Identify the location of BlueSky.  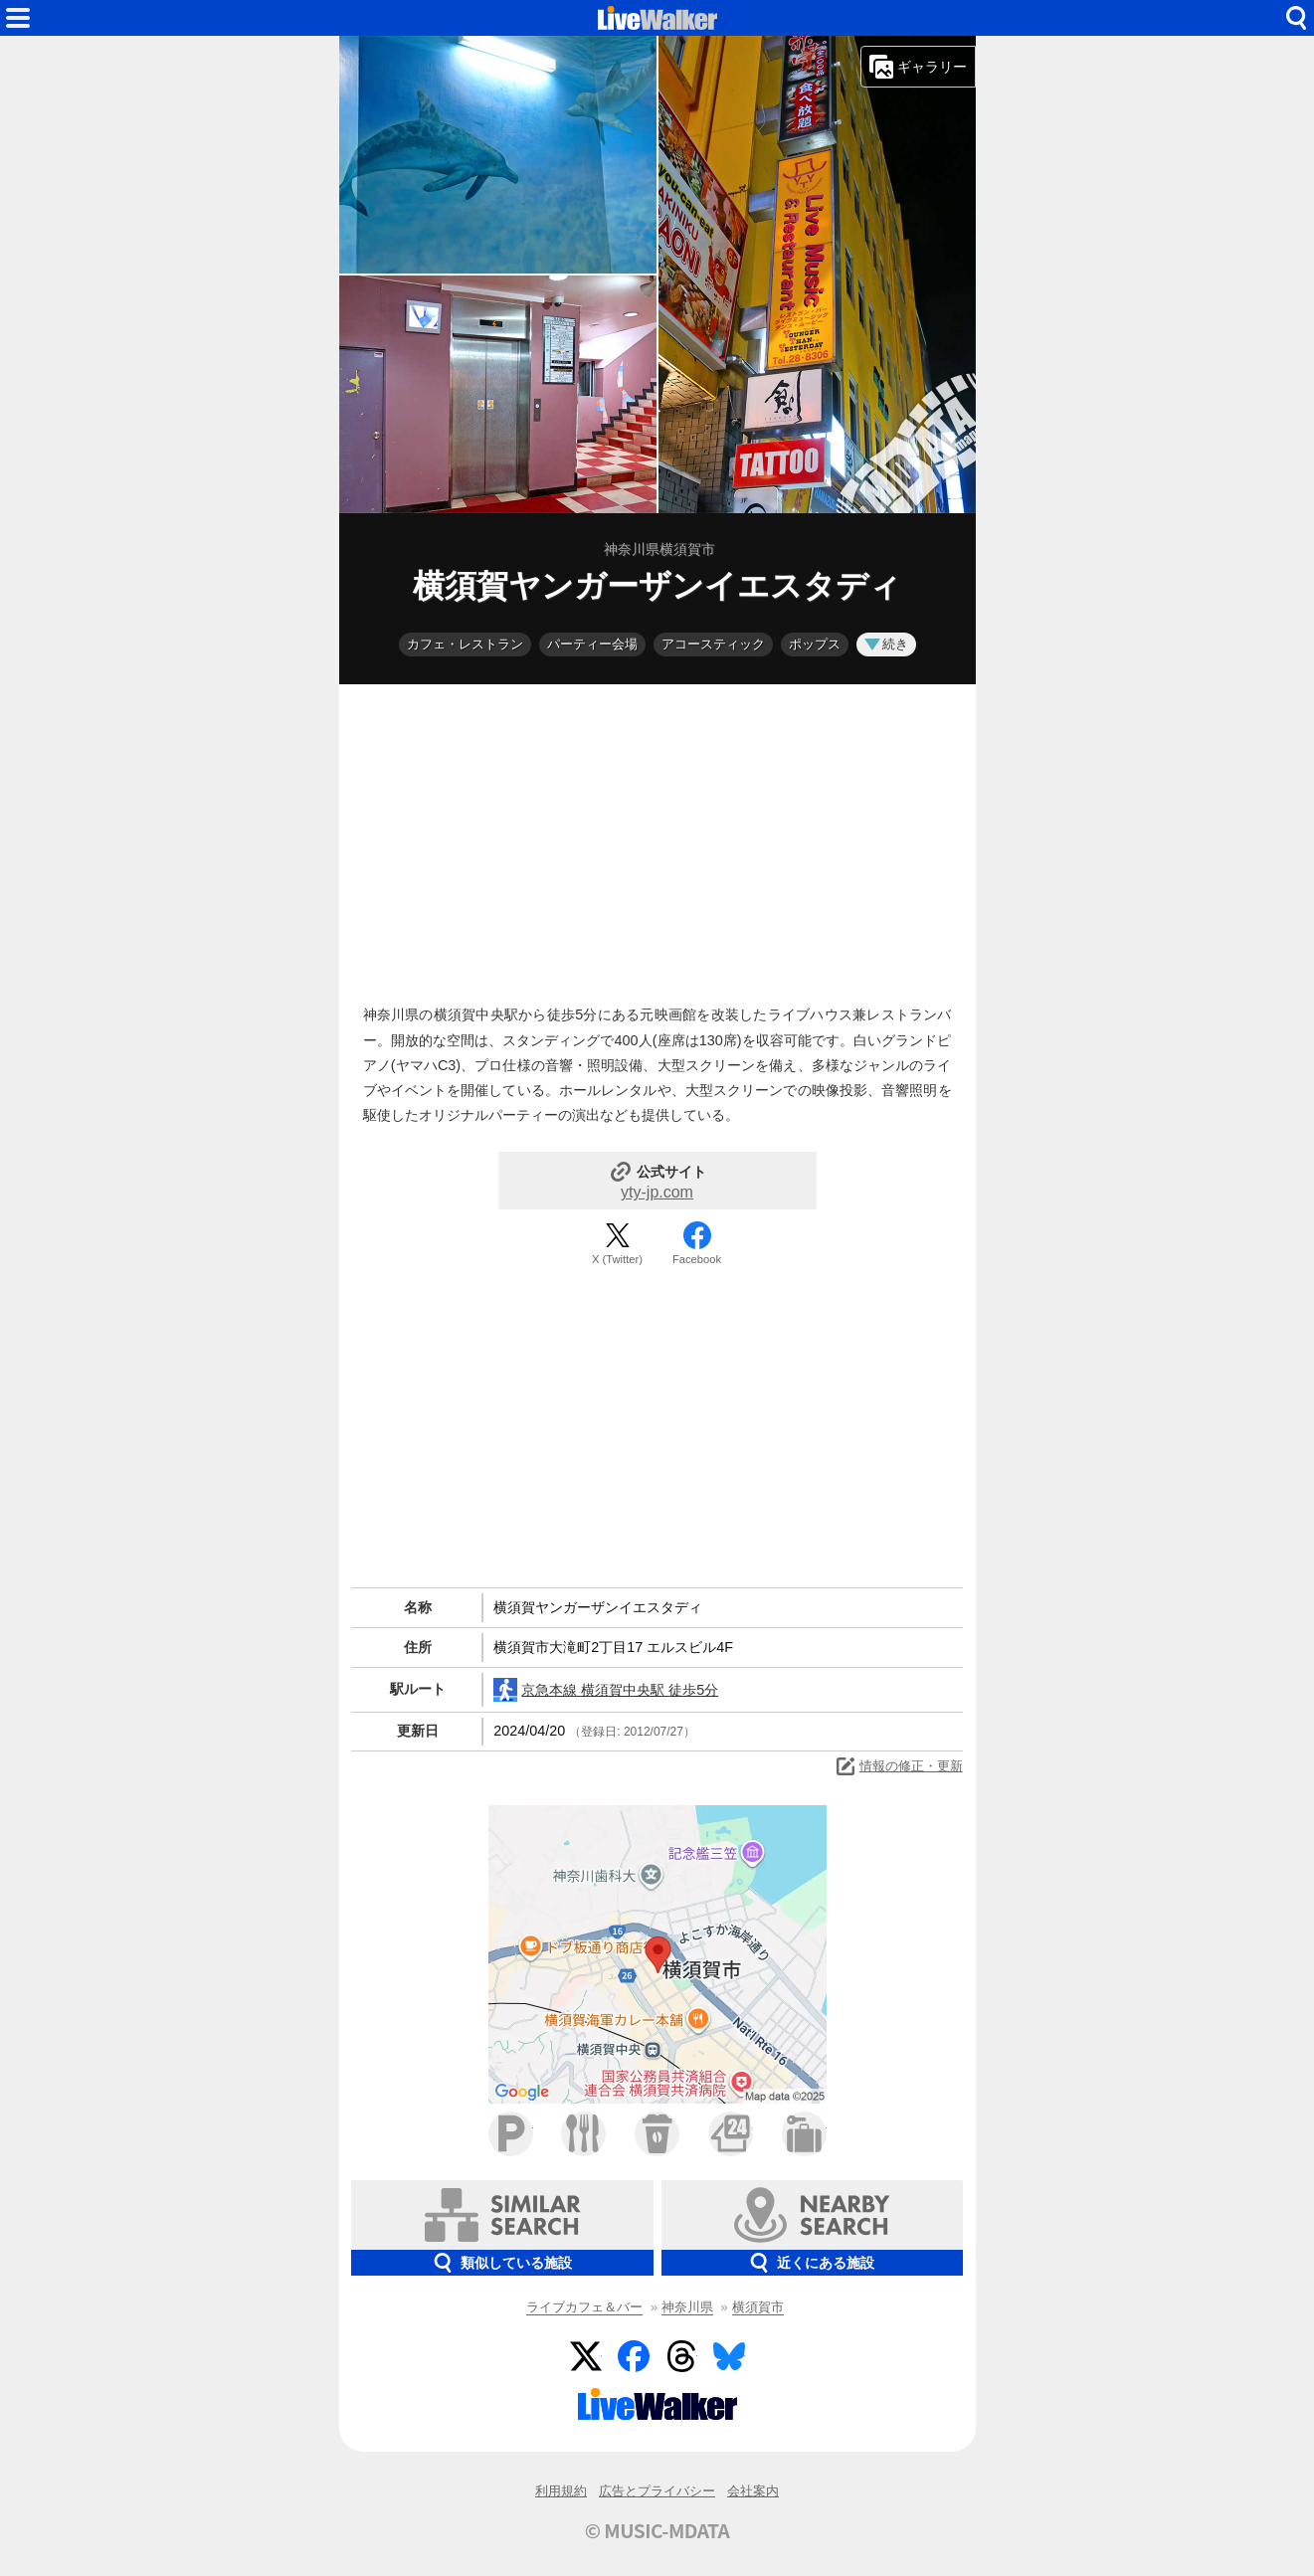
(729, 2356).